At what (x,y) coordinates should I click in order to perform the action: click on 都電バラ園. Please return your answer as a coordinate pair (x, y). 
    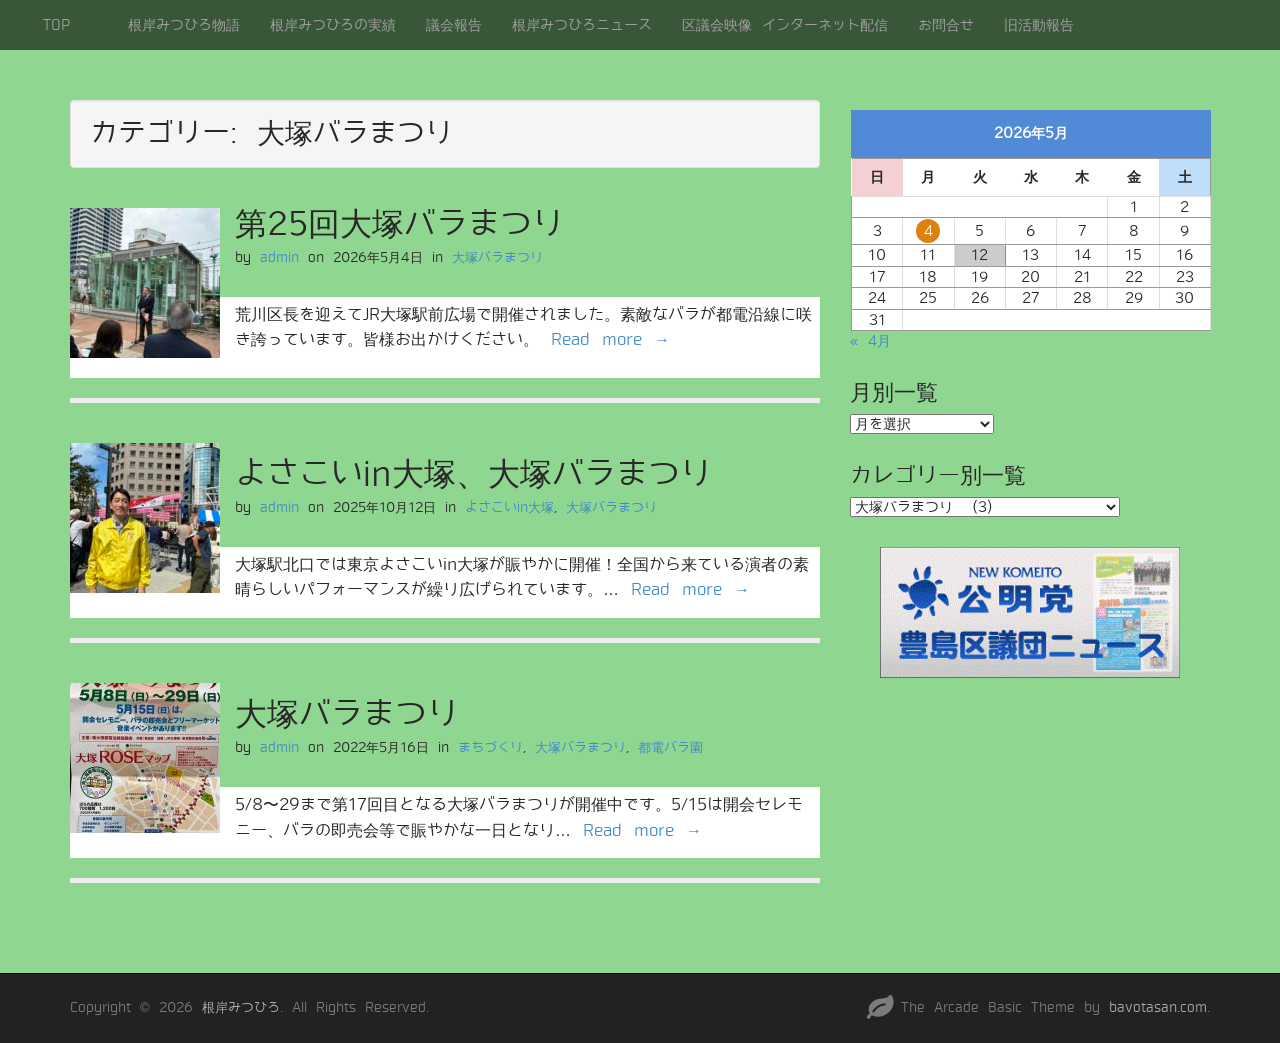
    Looking at the image, I should click on (670, 747).